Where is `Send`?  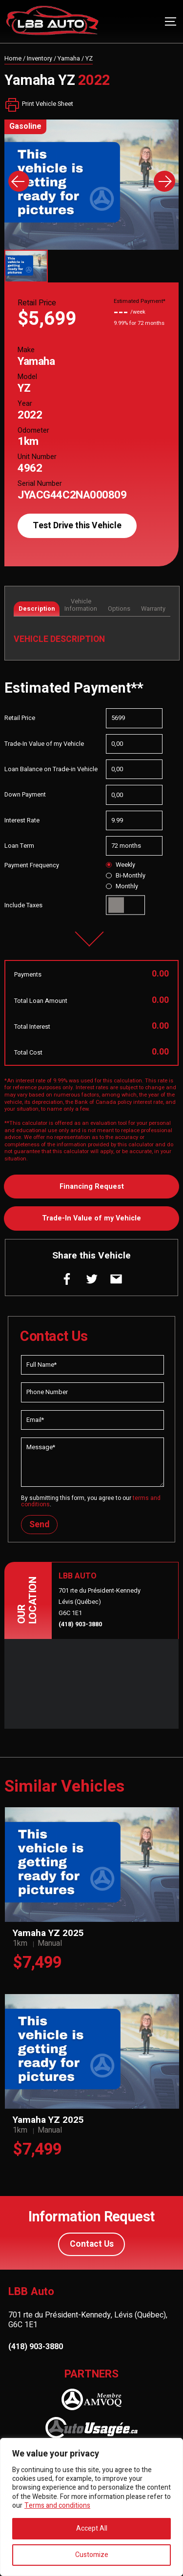 Send is located at coordinates (39, 1524).